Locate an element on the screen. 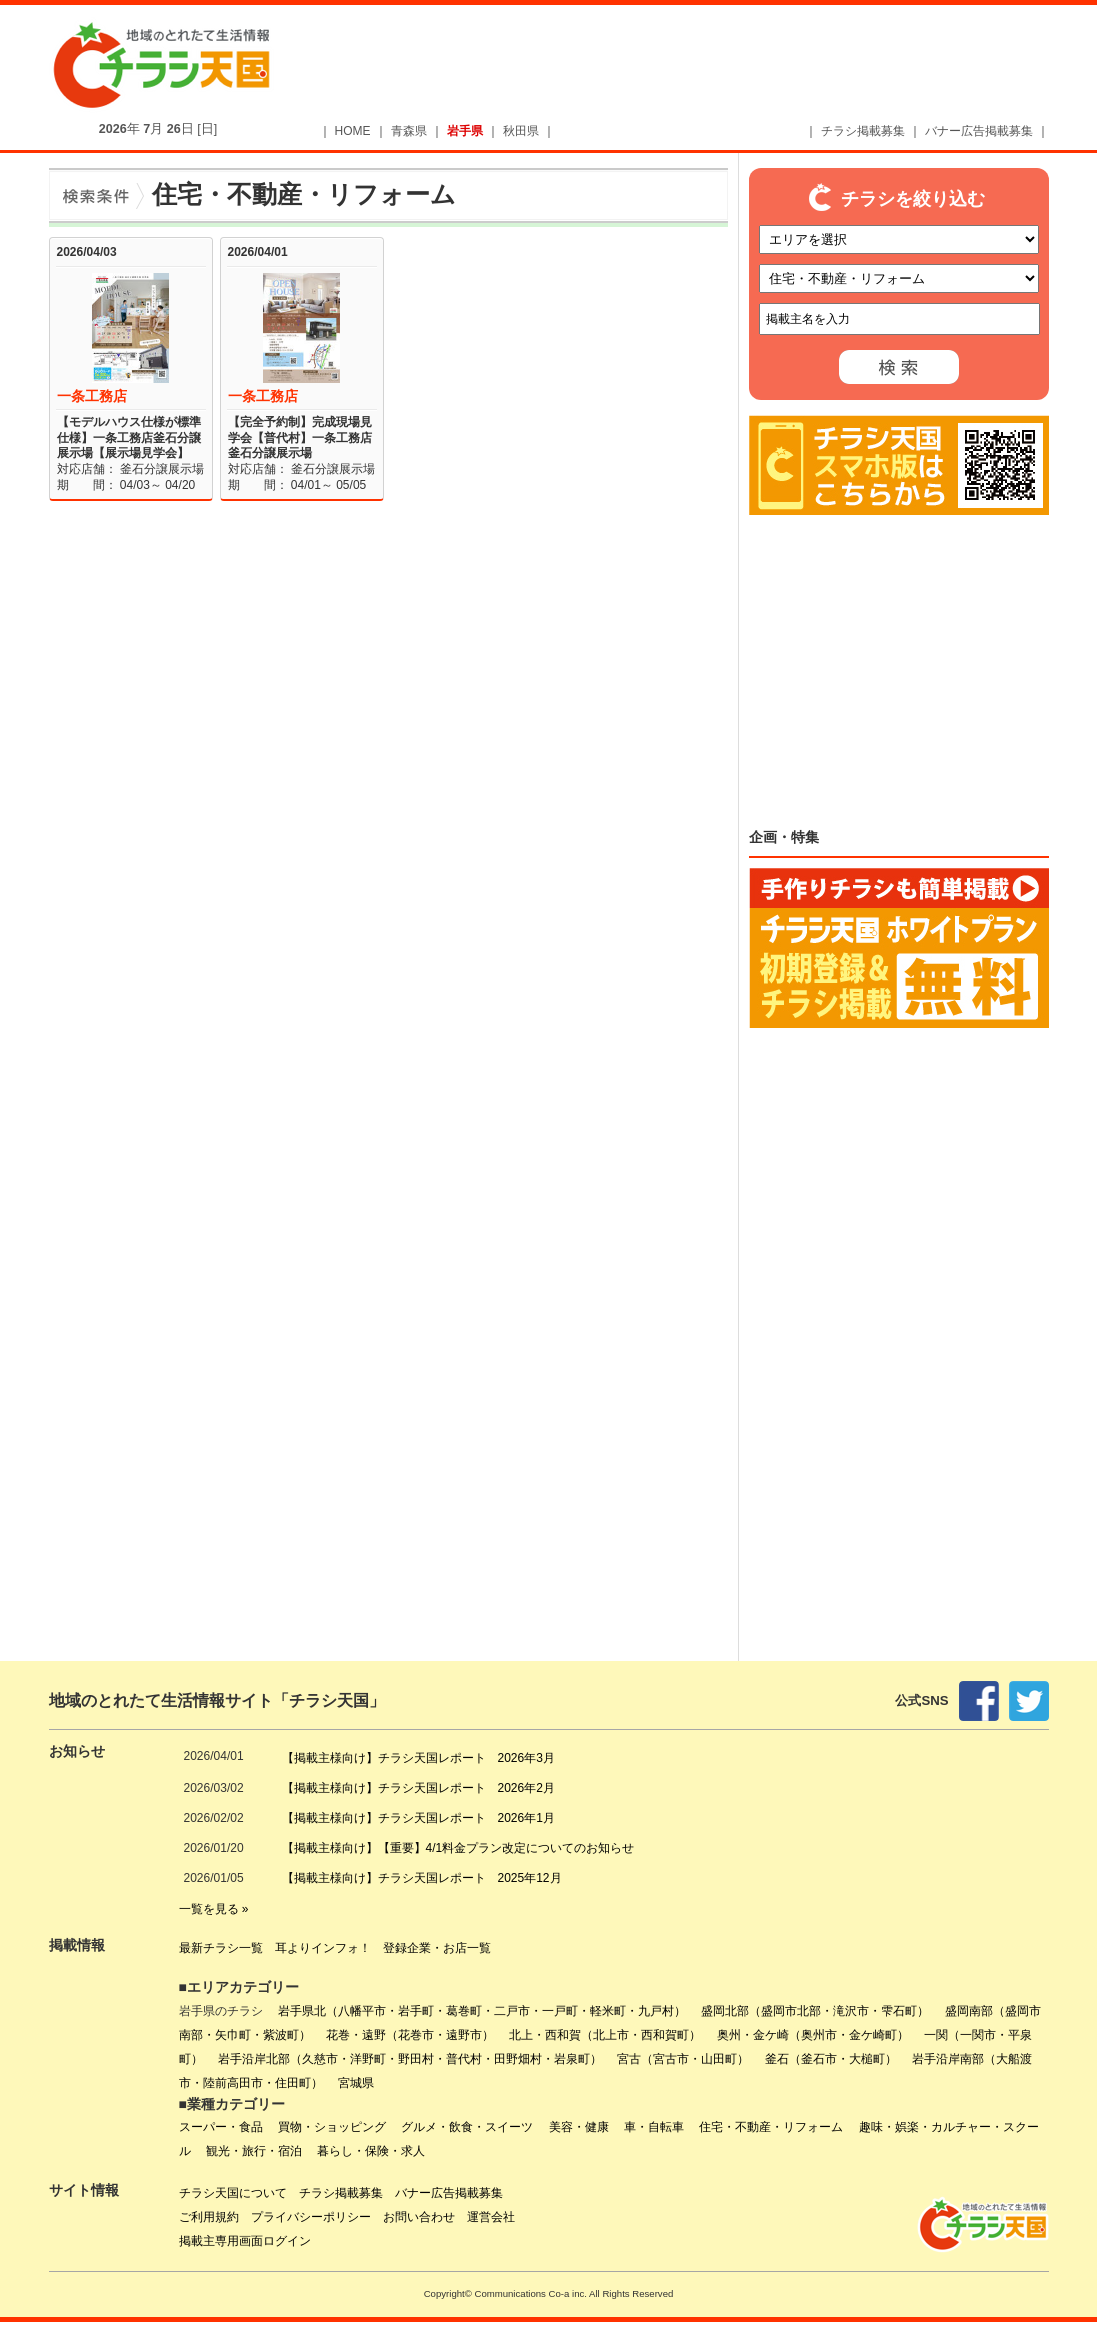  登録企業・お店一覧 is located at coordinates (437, 1948).